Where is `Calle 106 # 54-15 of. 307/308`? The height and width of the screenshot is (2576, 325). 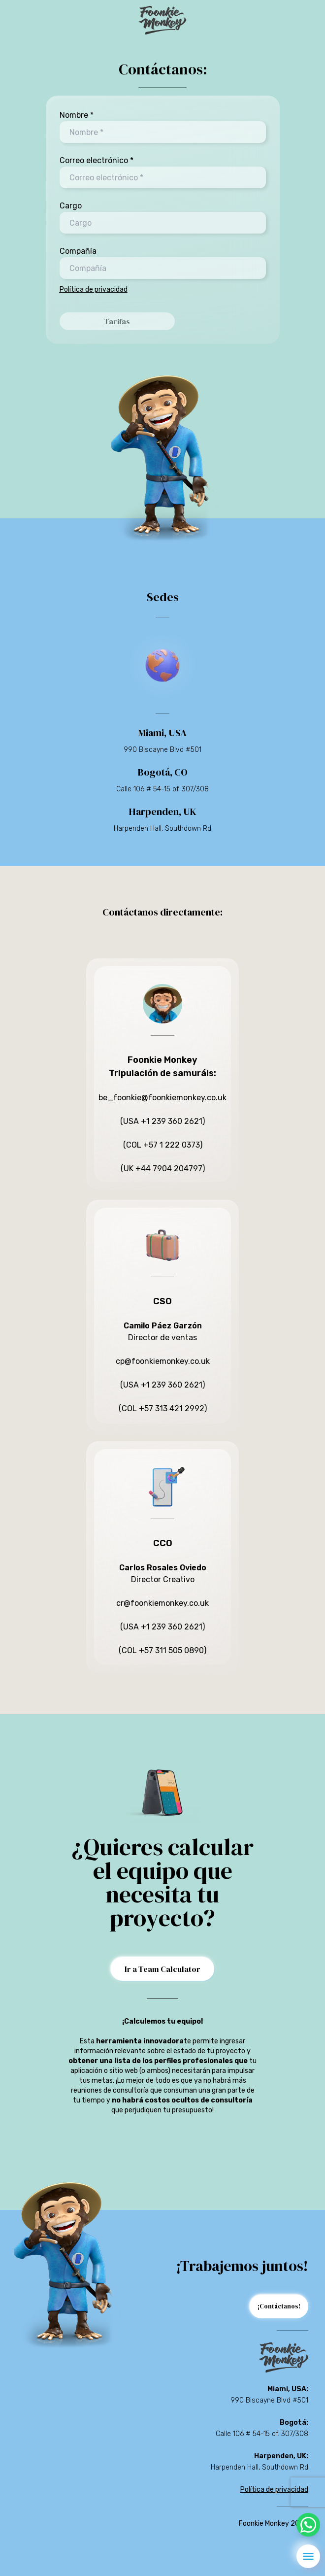
Calle 106 # 54-15 of. 307/308 is located at coordinates (162, 789).